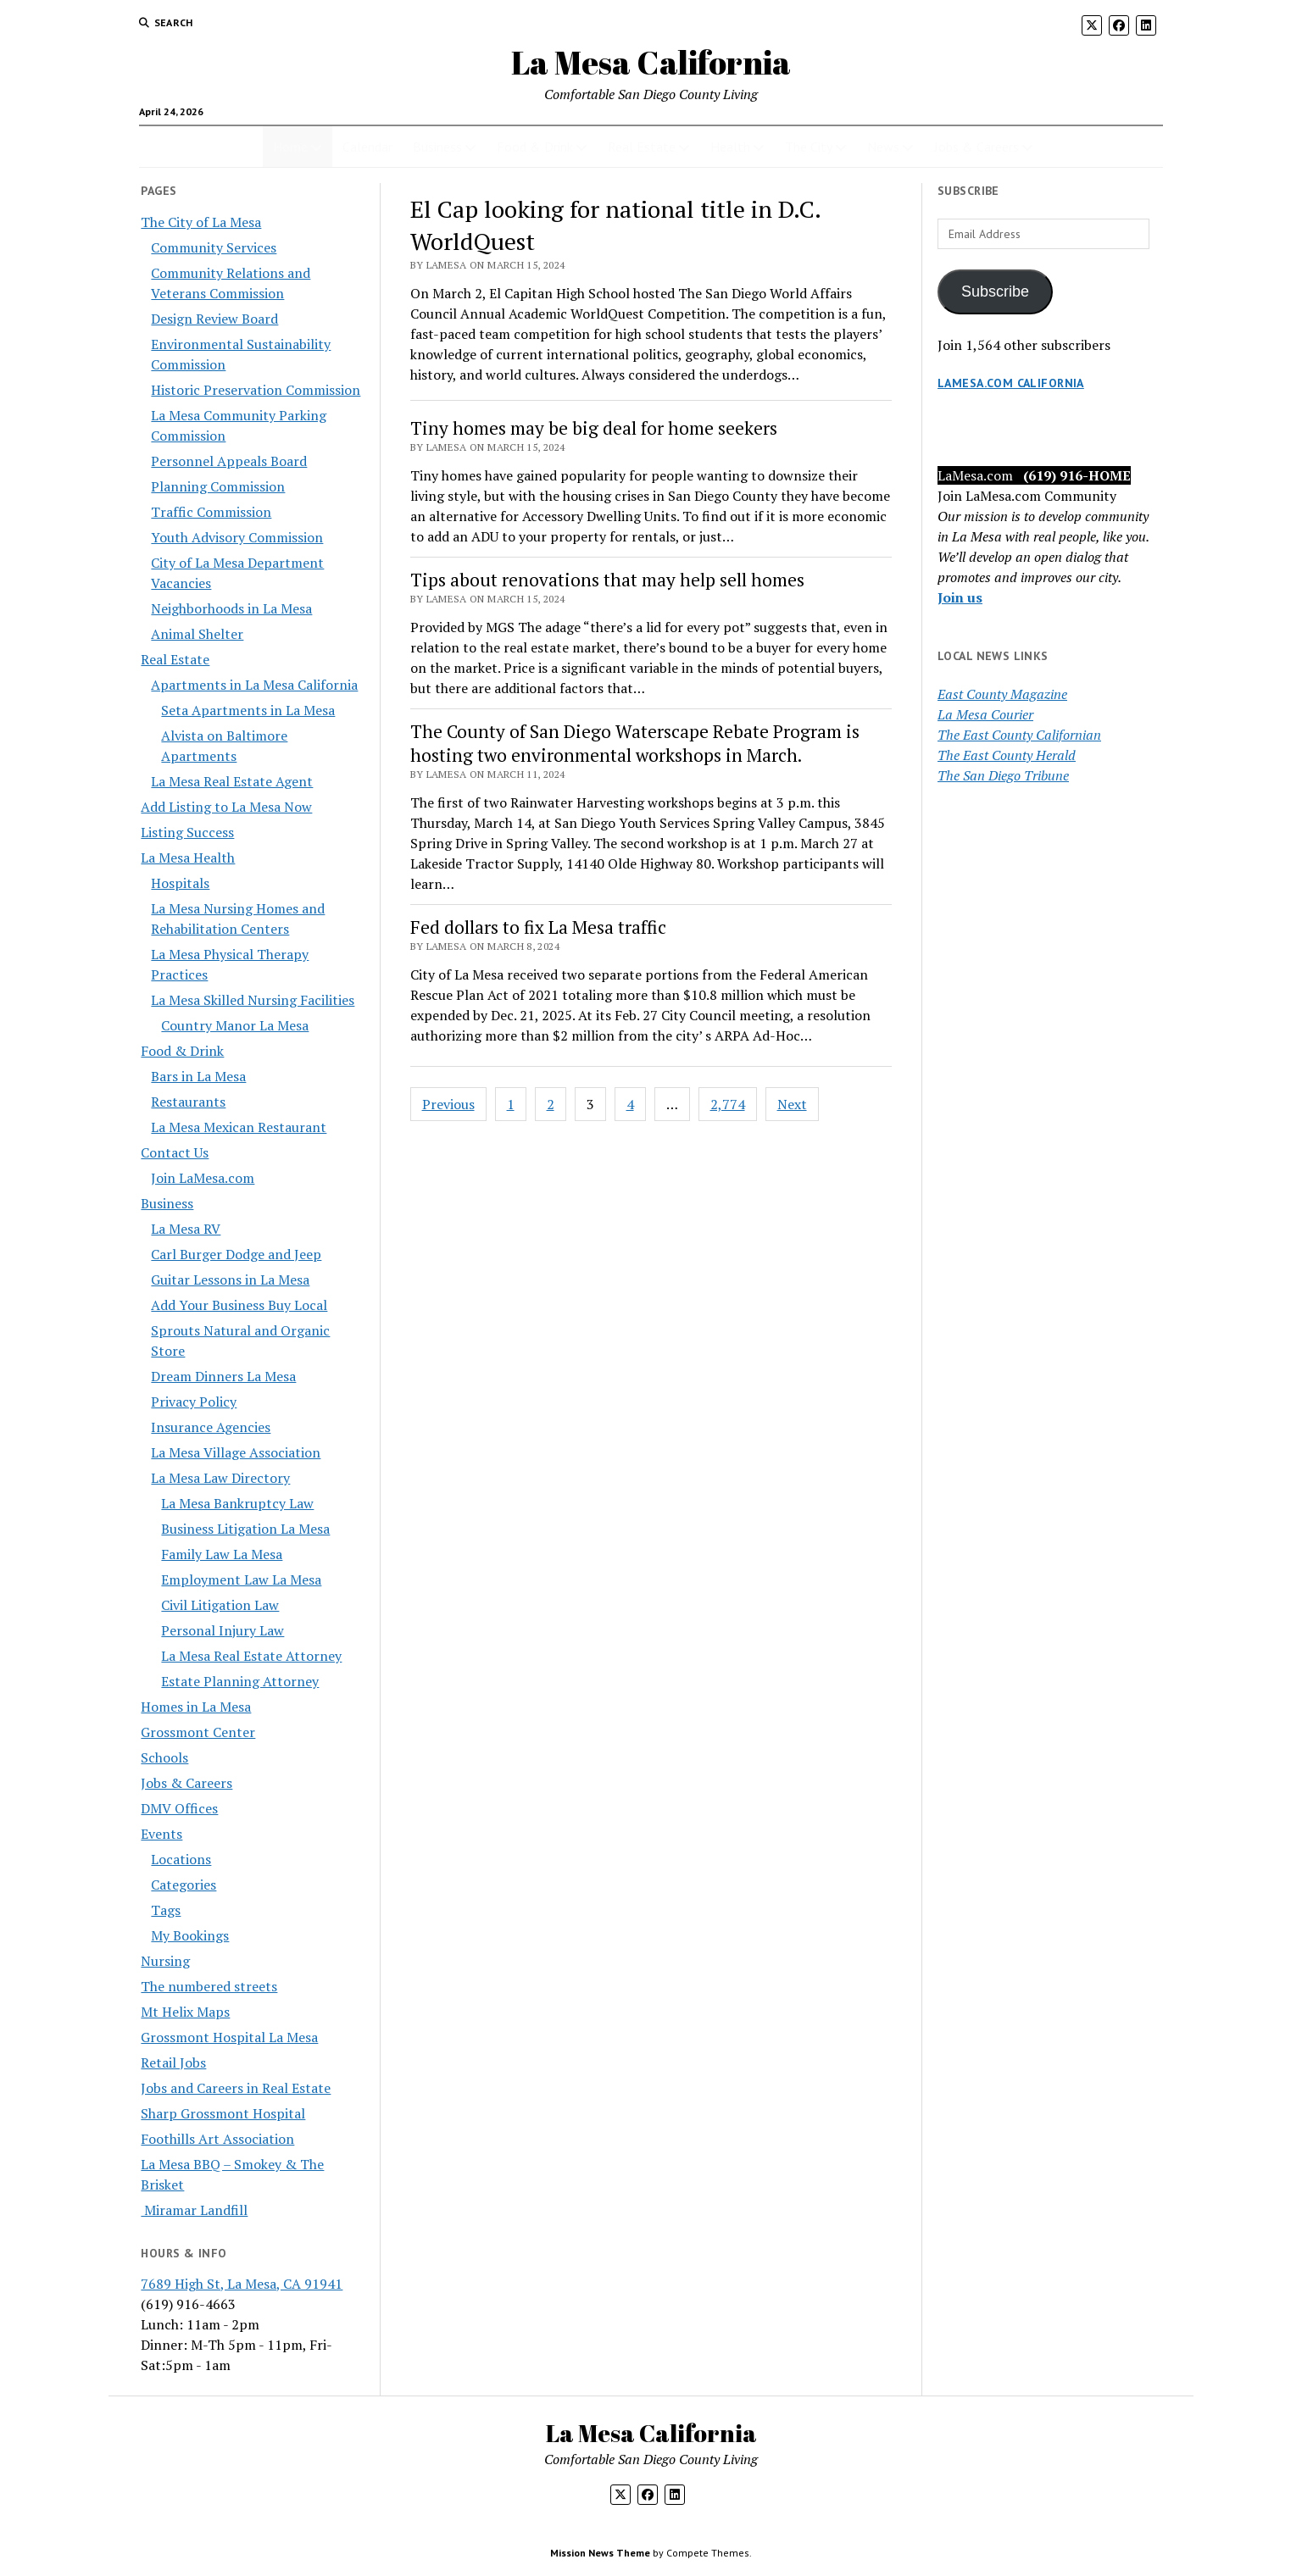 Image resolution: width=1302 pixels, height=2576 pixels. Describe the element at coordinates (179, 1808) in the screenshot. I see `DMV Offices` at that location.